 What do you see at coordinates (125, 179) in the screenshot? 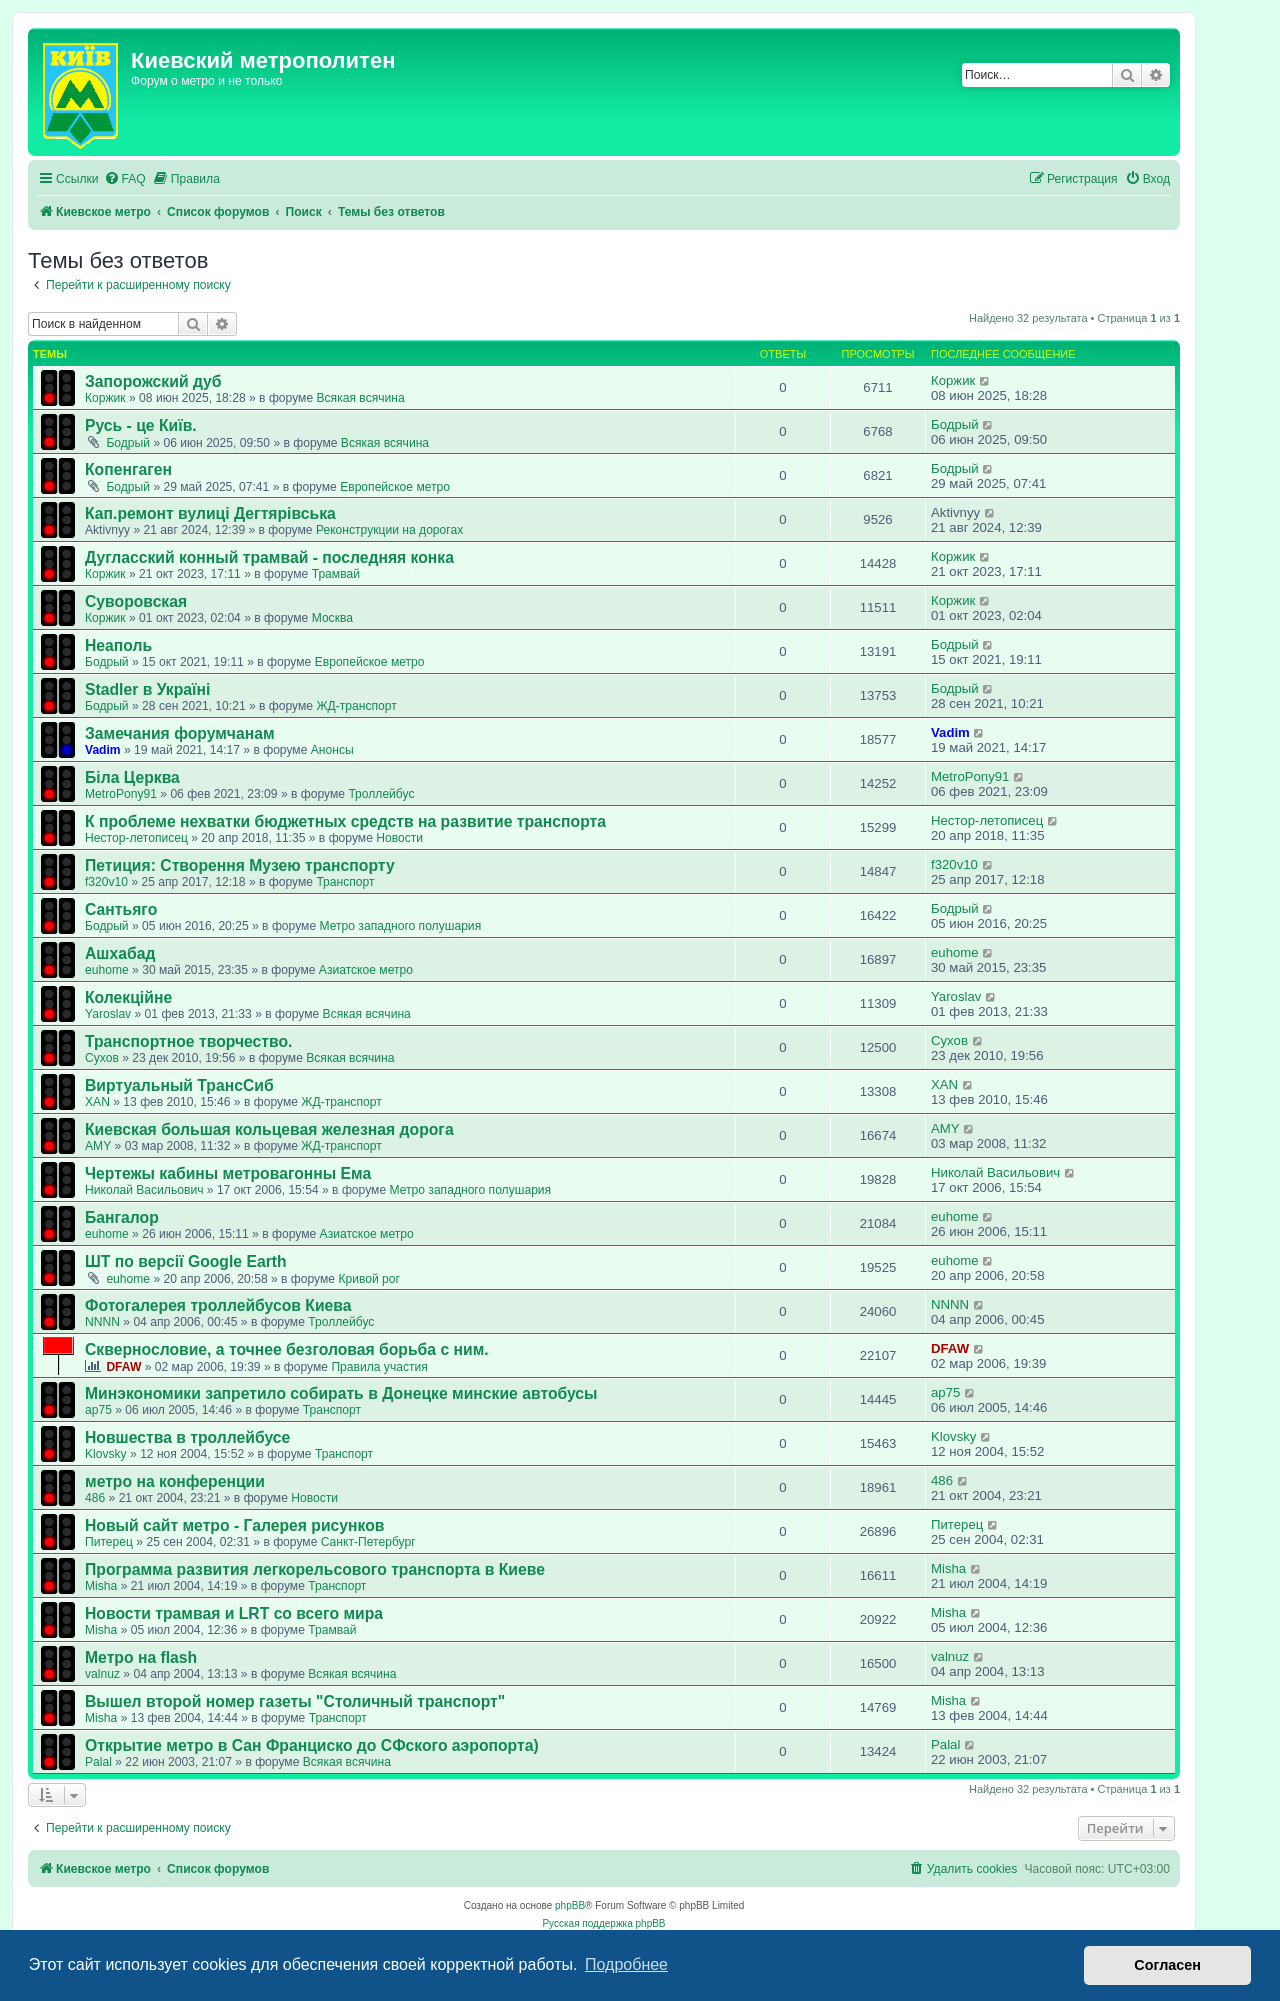
I see `[menuitem]` at bounding box center [125, 179].